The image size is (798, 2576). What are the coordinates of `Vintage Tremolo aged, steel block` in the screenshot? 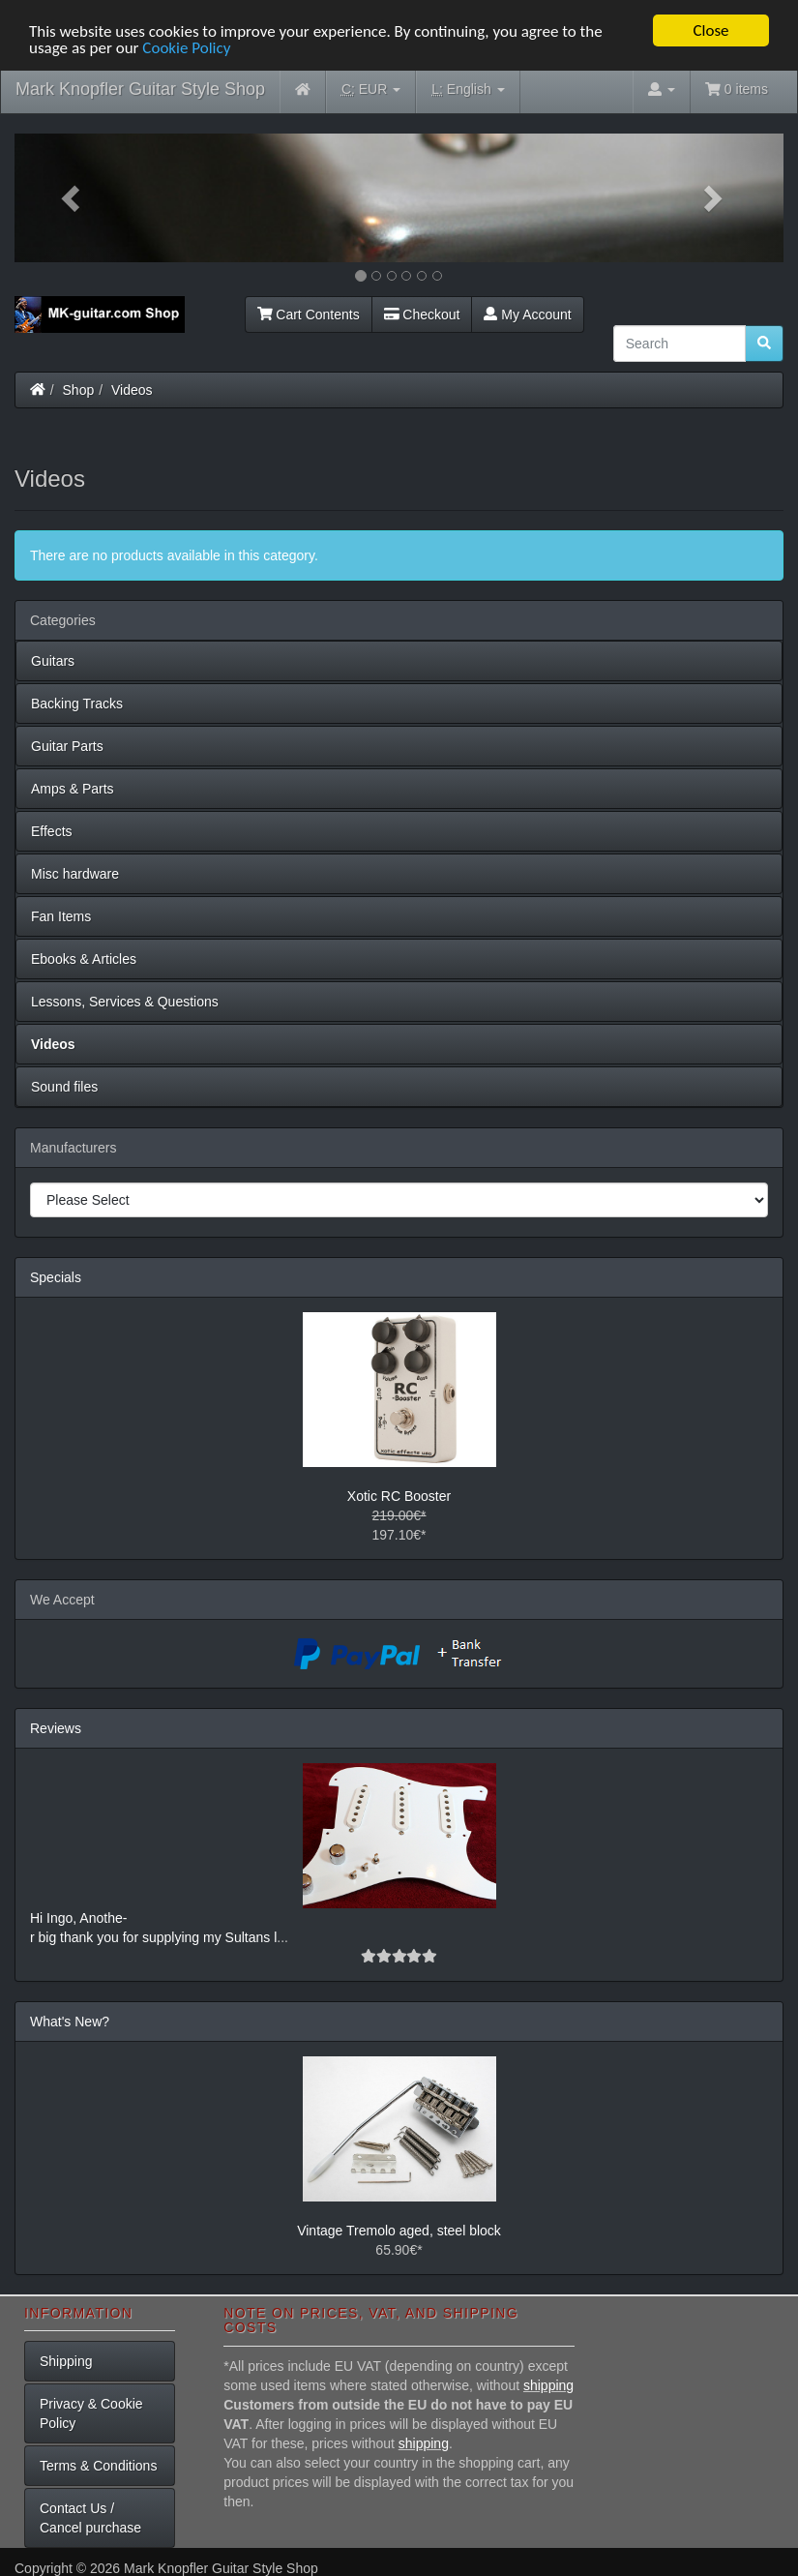 It's located at (399, 2230).